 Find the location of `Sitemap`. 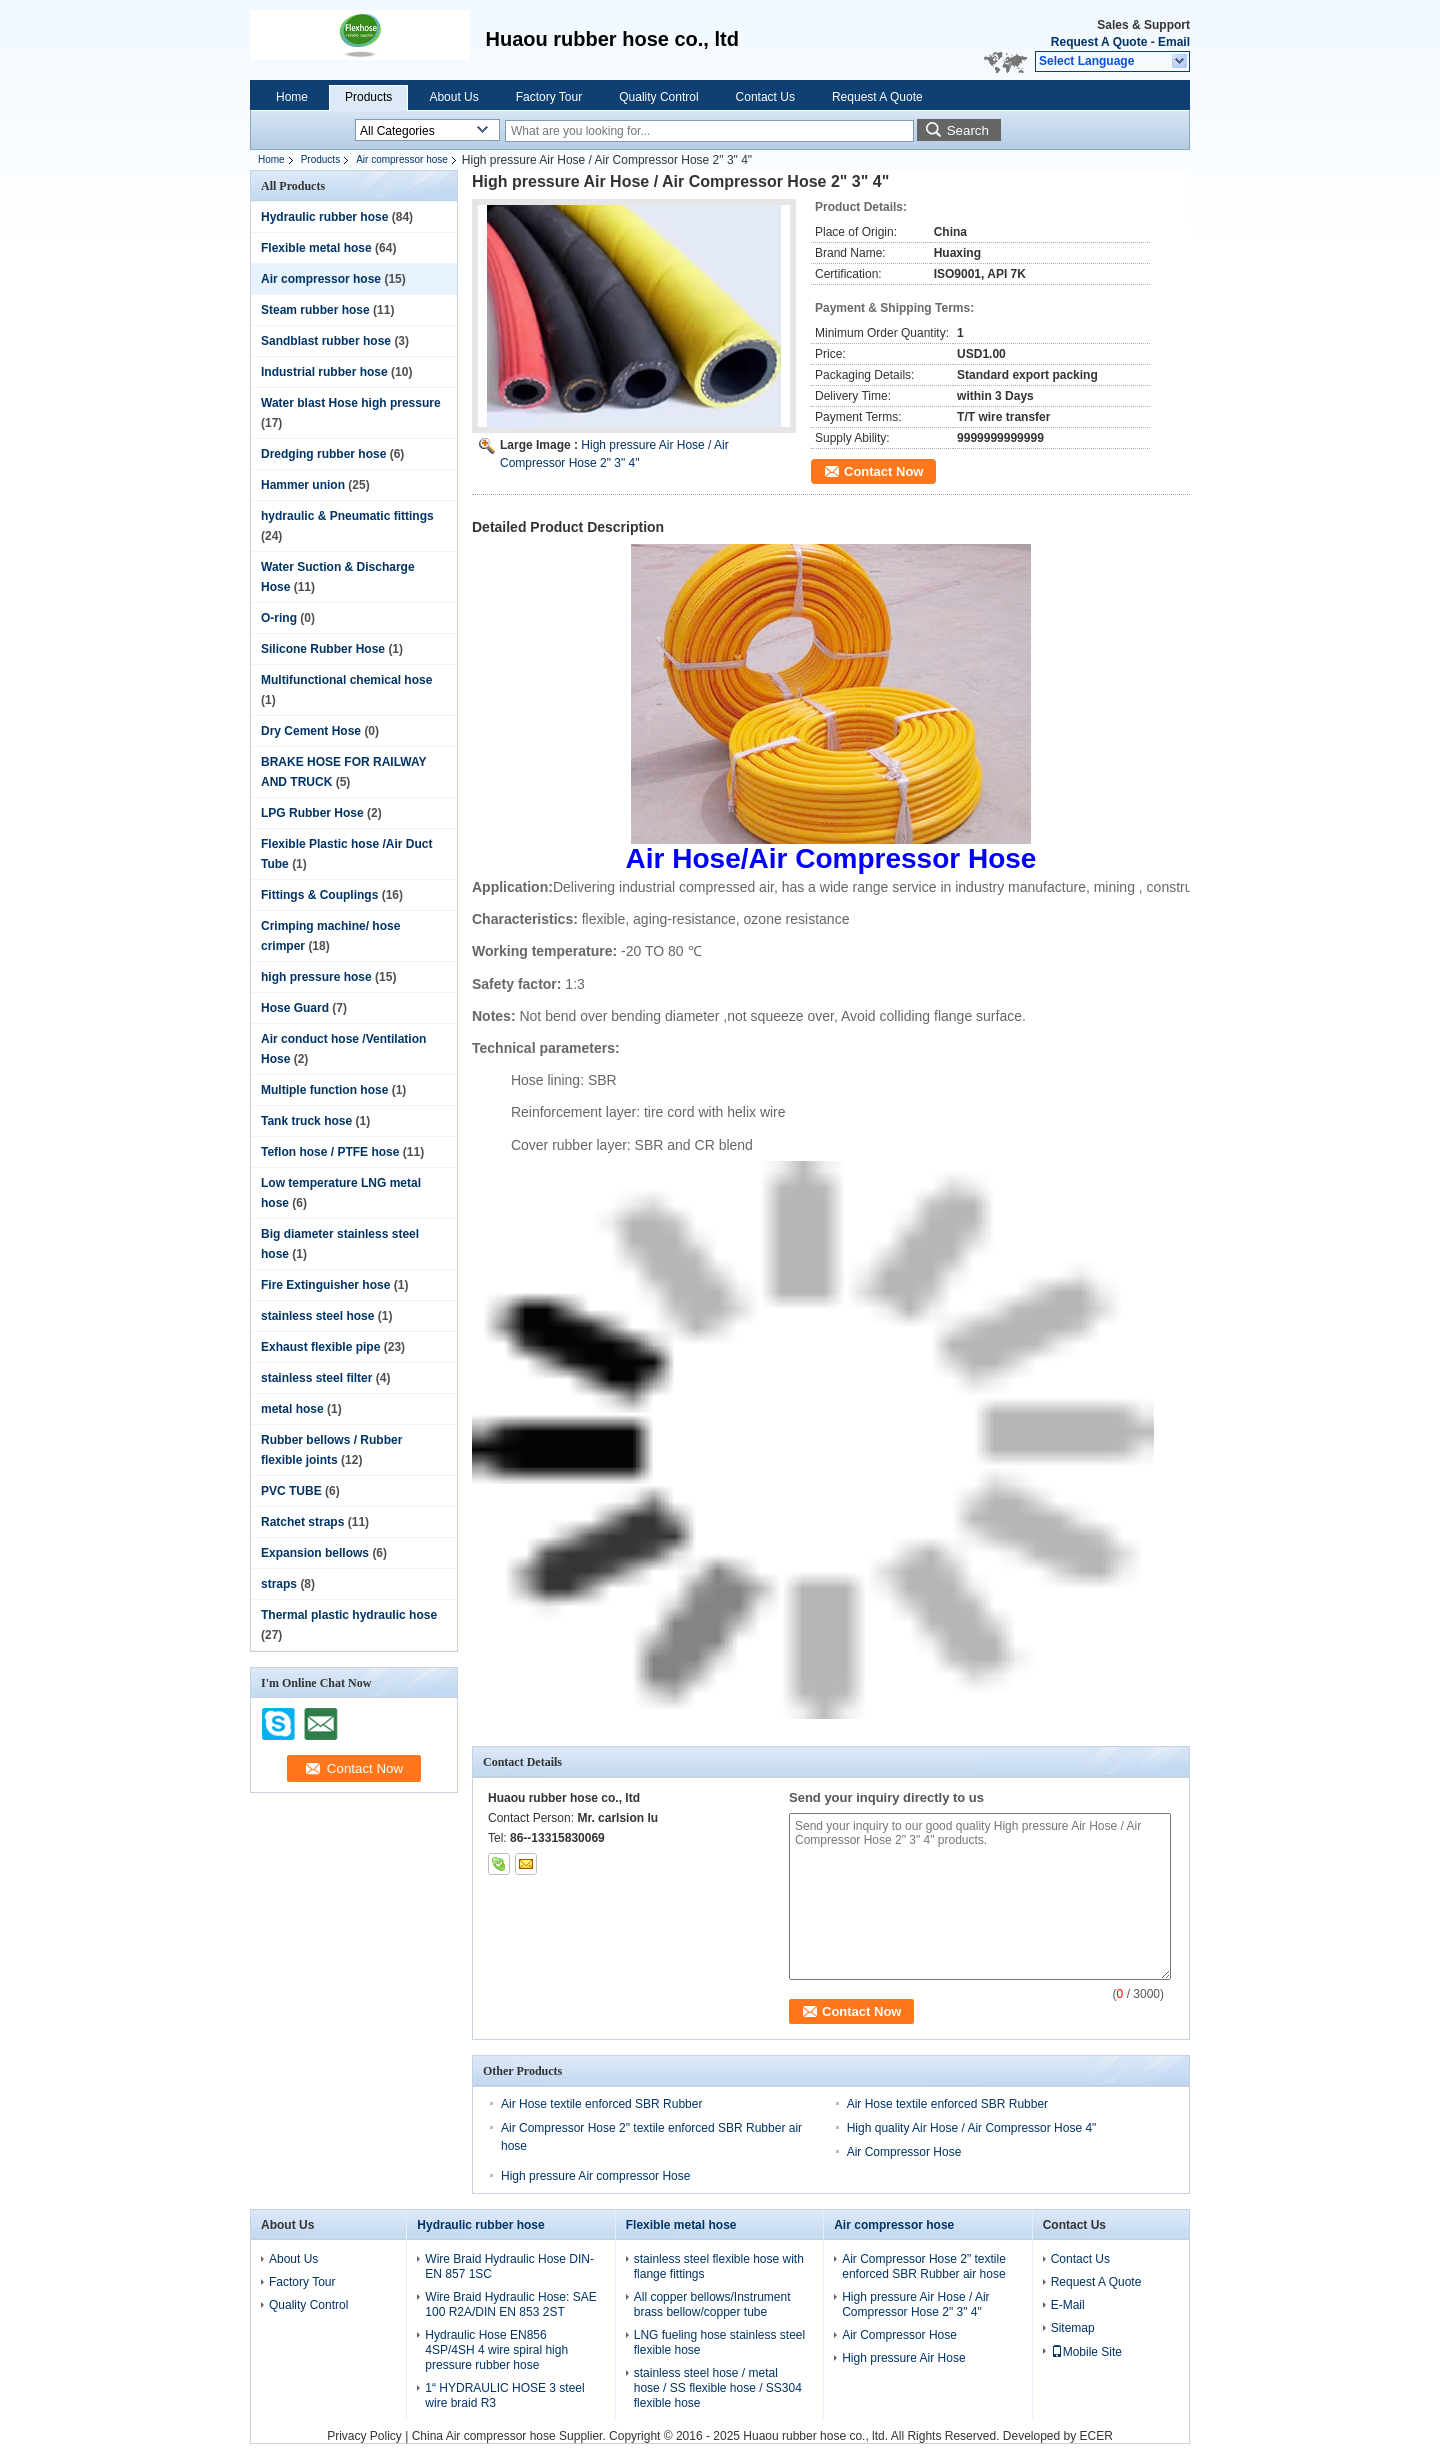

Sitemap is located at coordinates (1073, 2328).